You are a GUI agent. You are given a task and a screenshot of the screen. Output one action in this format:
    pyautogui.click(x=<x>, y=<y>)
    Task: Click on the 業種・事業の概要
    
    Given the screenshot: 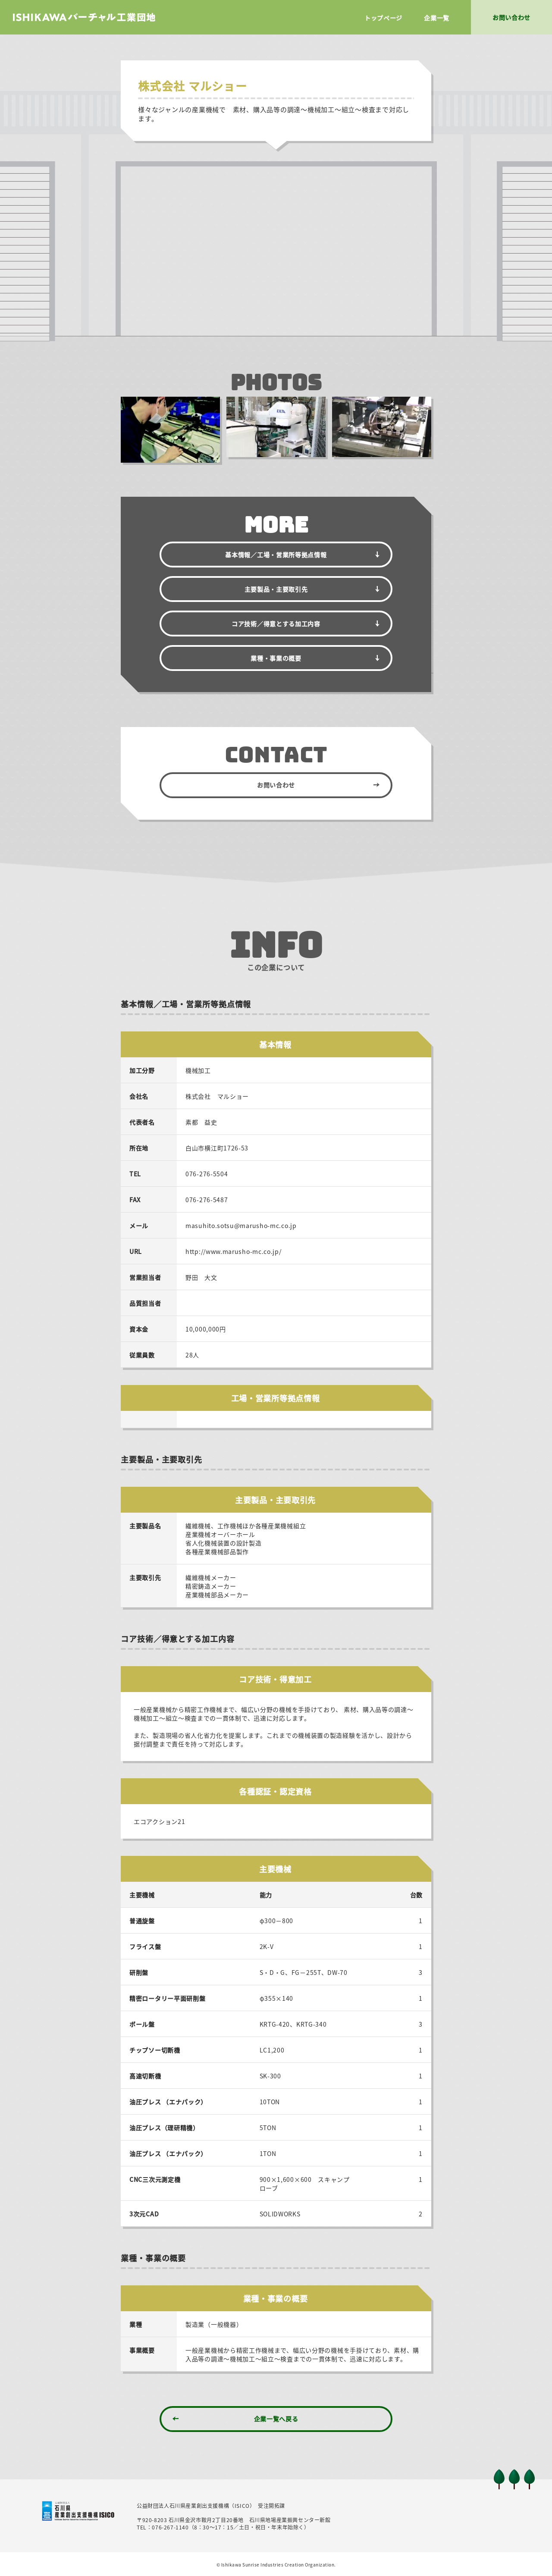 What is the action you would take?
    pyautogui.click(x=276, y=658)
    